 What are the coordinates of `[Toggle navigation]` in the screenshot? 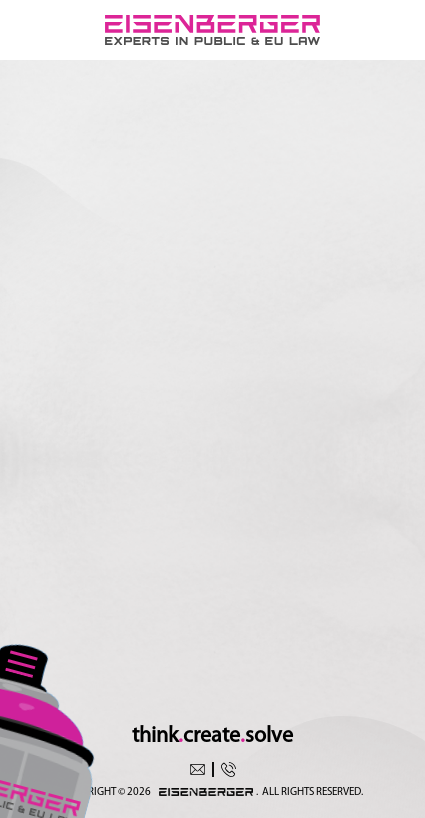 It's located at (21, 662).